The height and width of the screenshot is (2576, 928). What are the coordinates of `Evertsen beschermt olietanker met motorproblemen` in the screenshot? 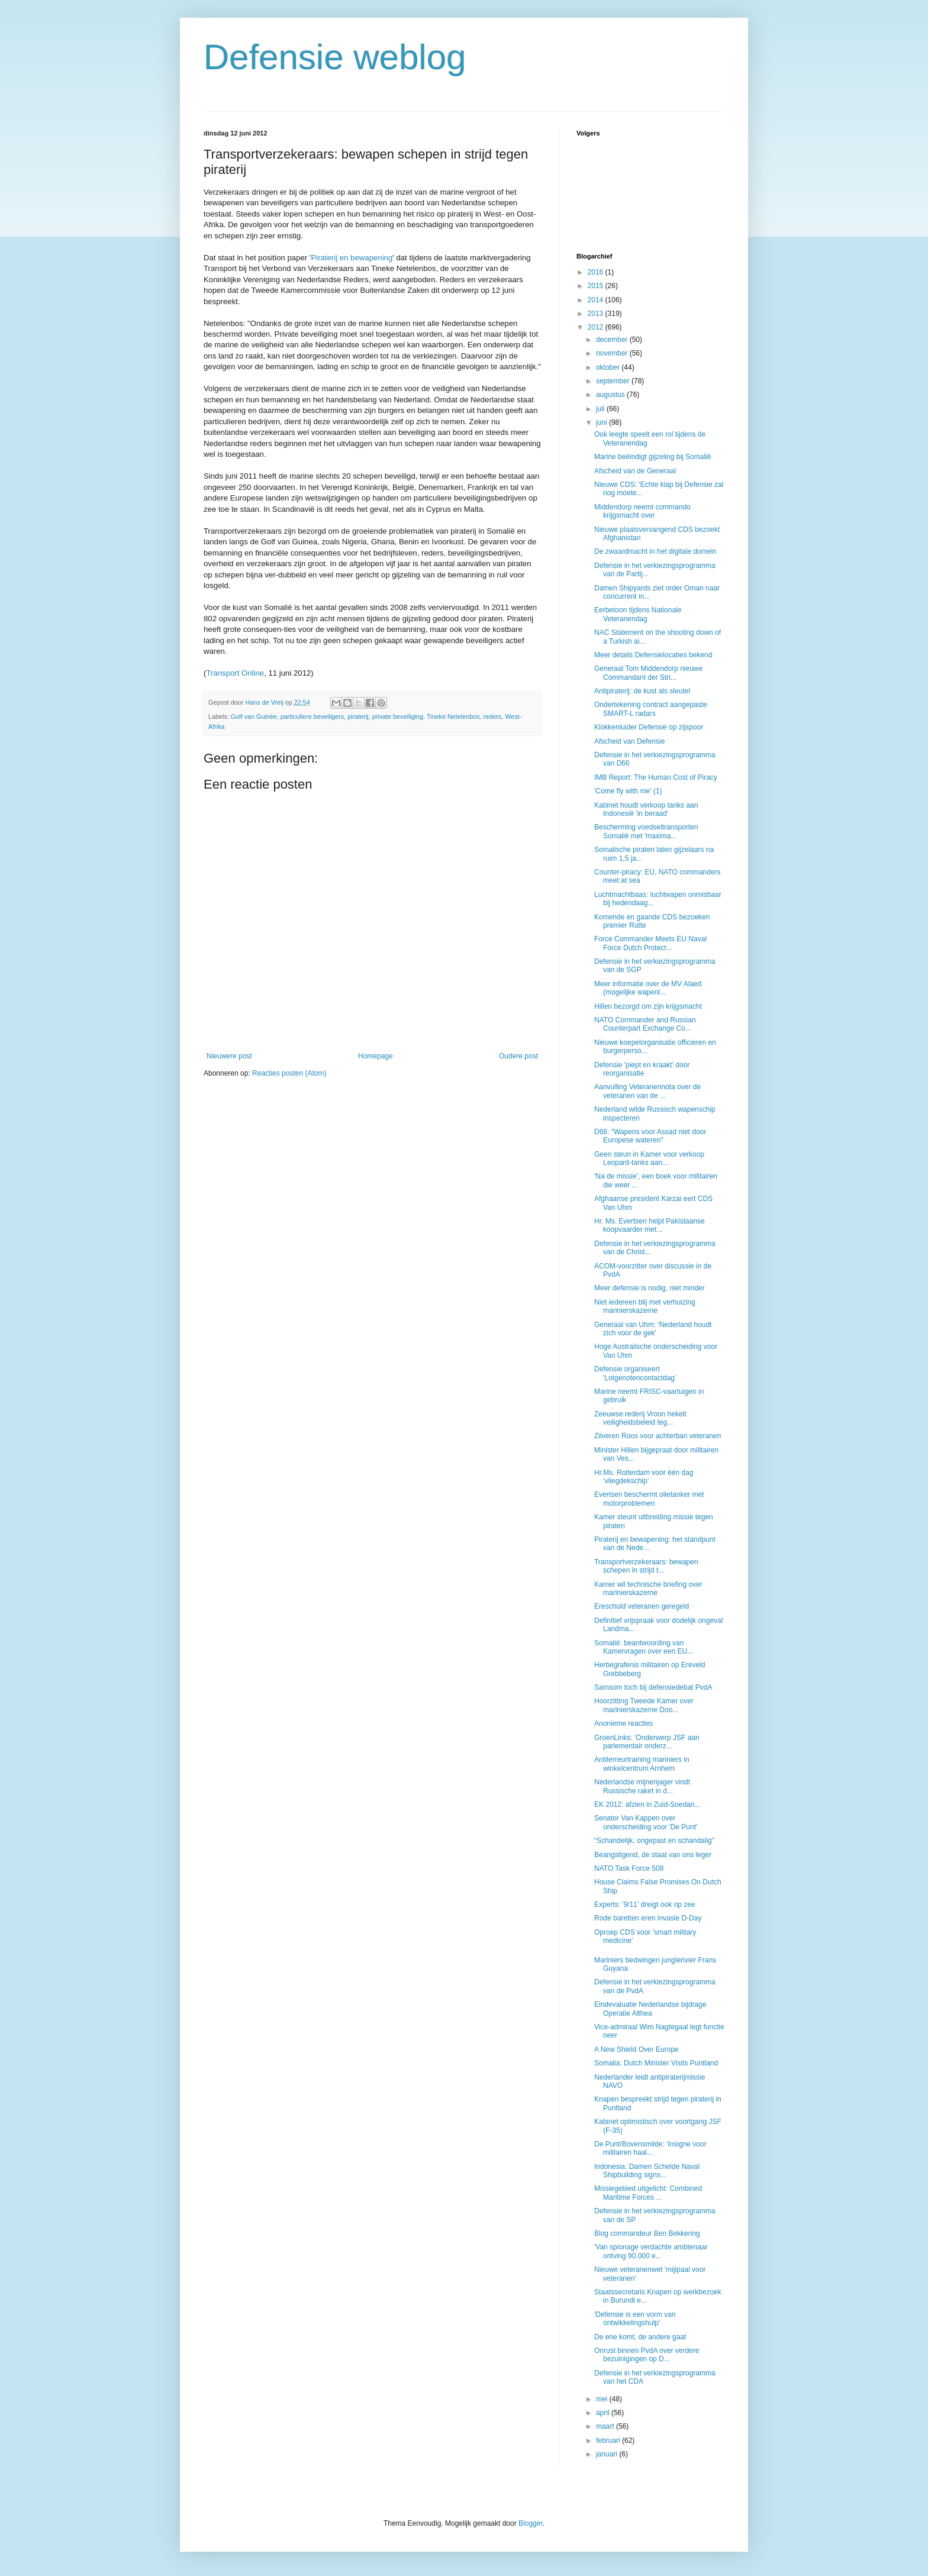 It's located at (649, 1498).